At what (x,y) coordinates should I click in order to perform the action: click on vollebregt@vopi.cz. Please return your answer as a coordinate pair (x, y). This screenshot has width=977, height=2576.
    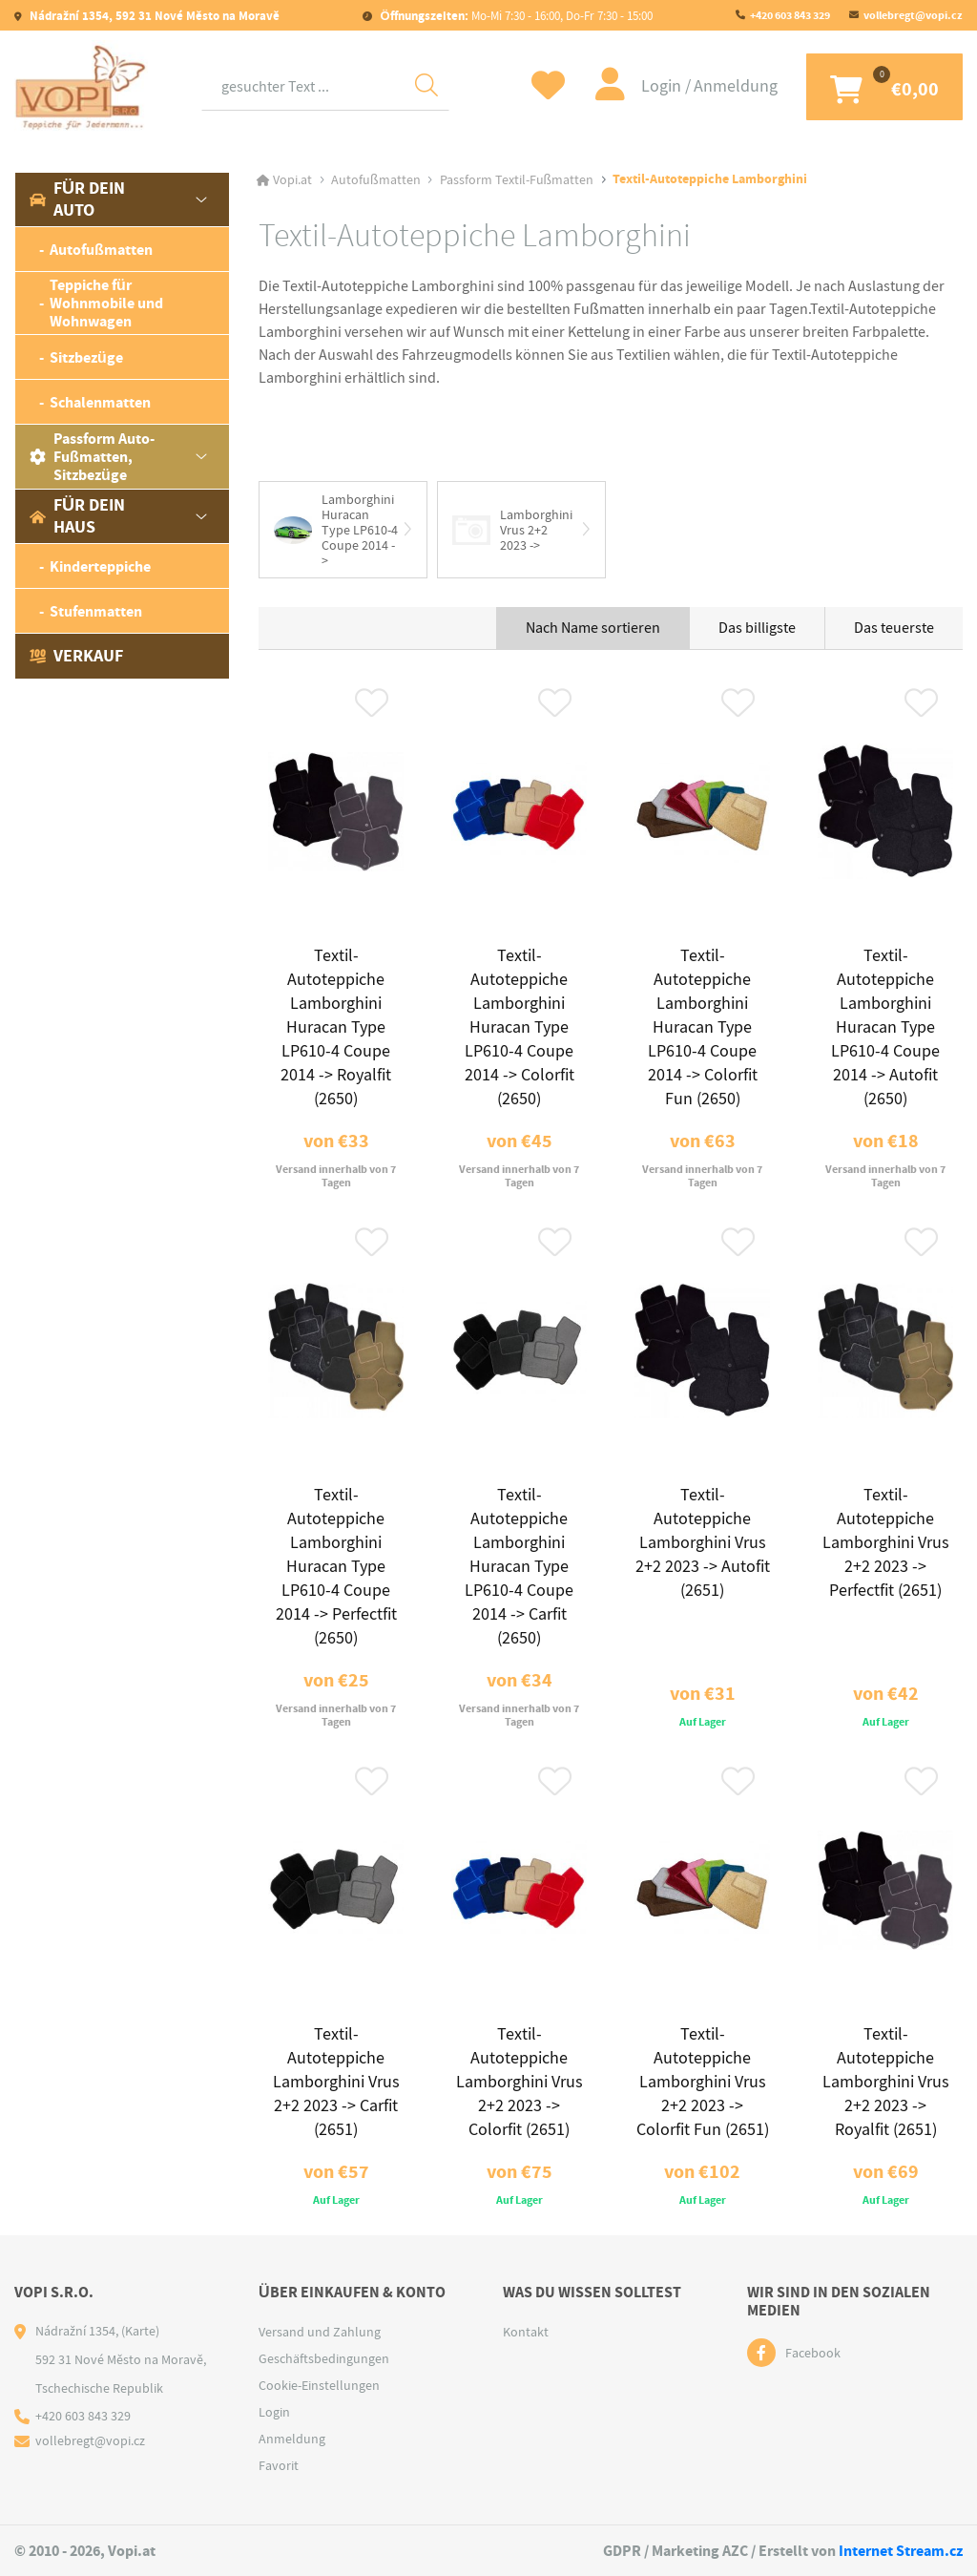
    Looking at the image, I should click on (913, 15).